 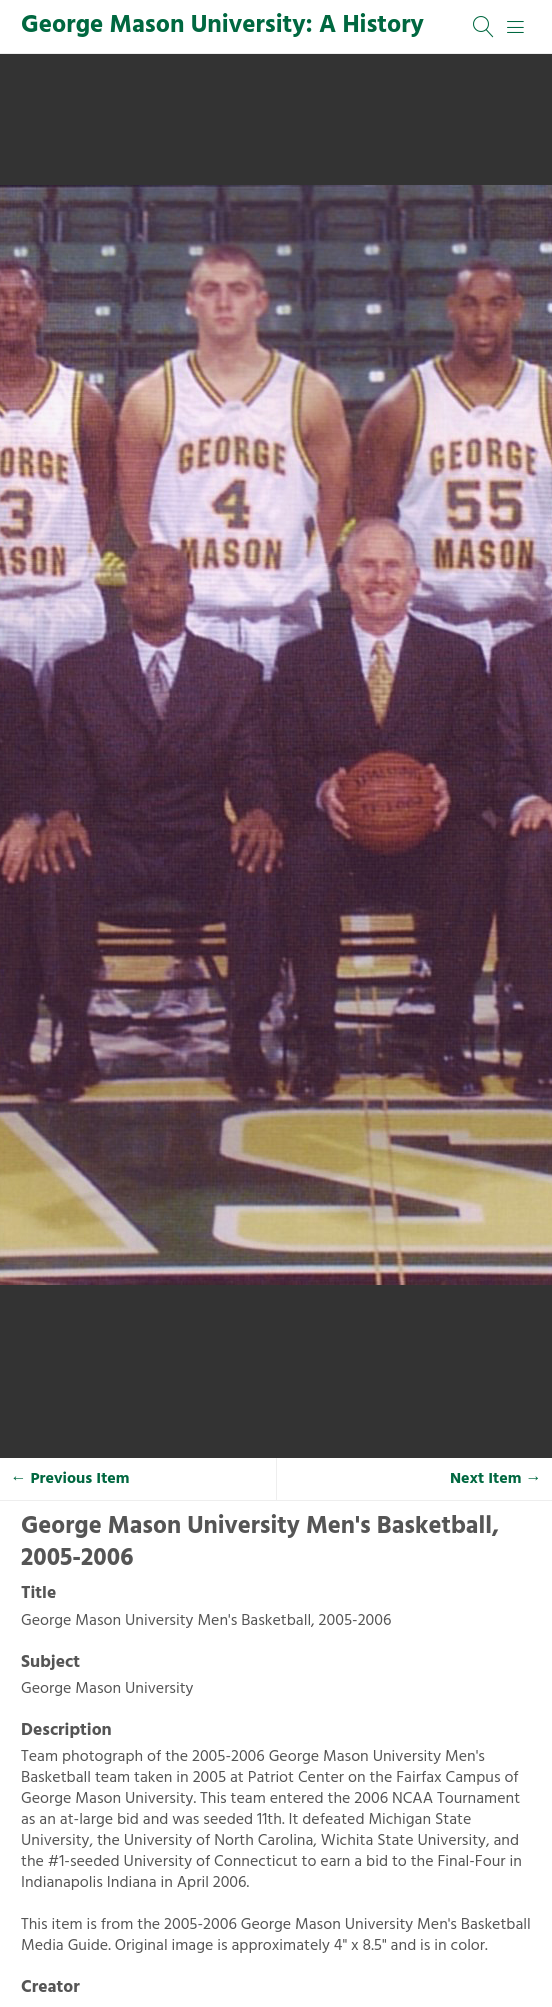 I want to click on Next Item →, so click(x=496, y=1479).